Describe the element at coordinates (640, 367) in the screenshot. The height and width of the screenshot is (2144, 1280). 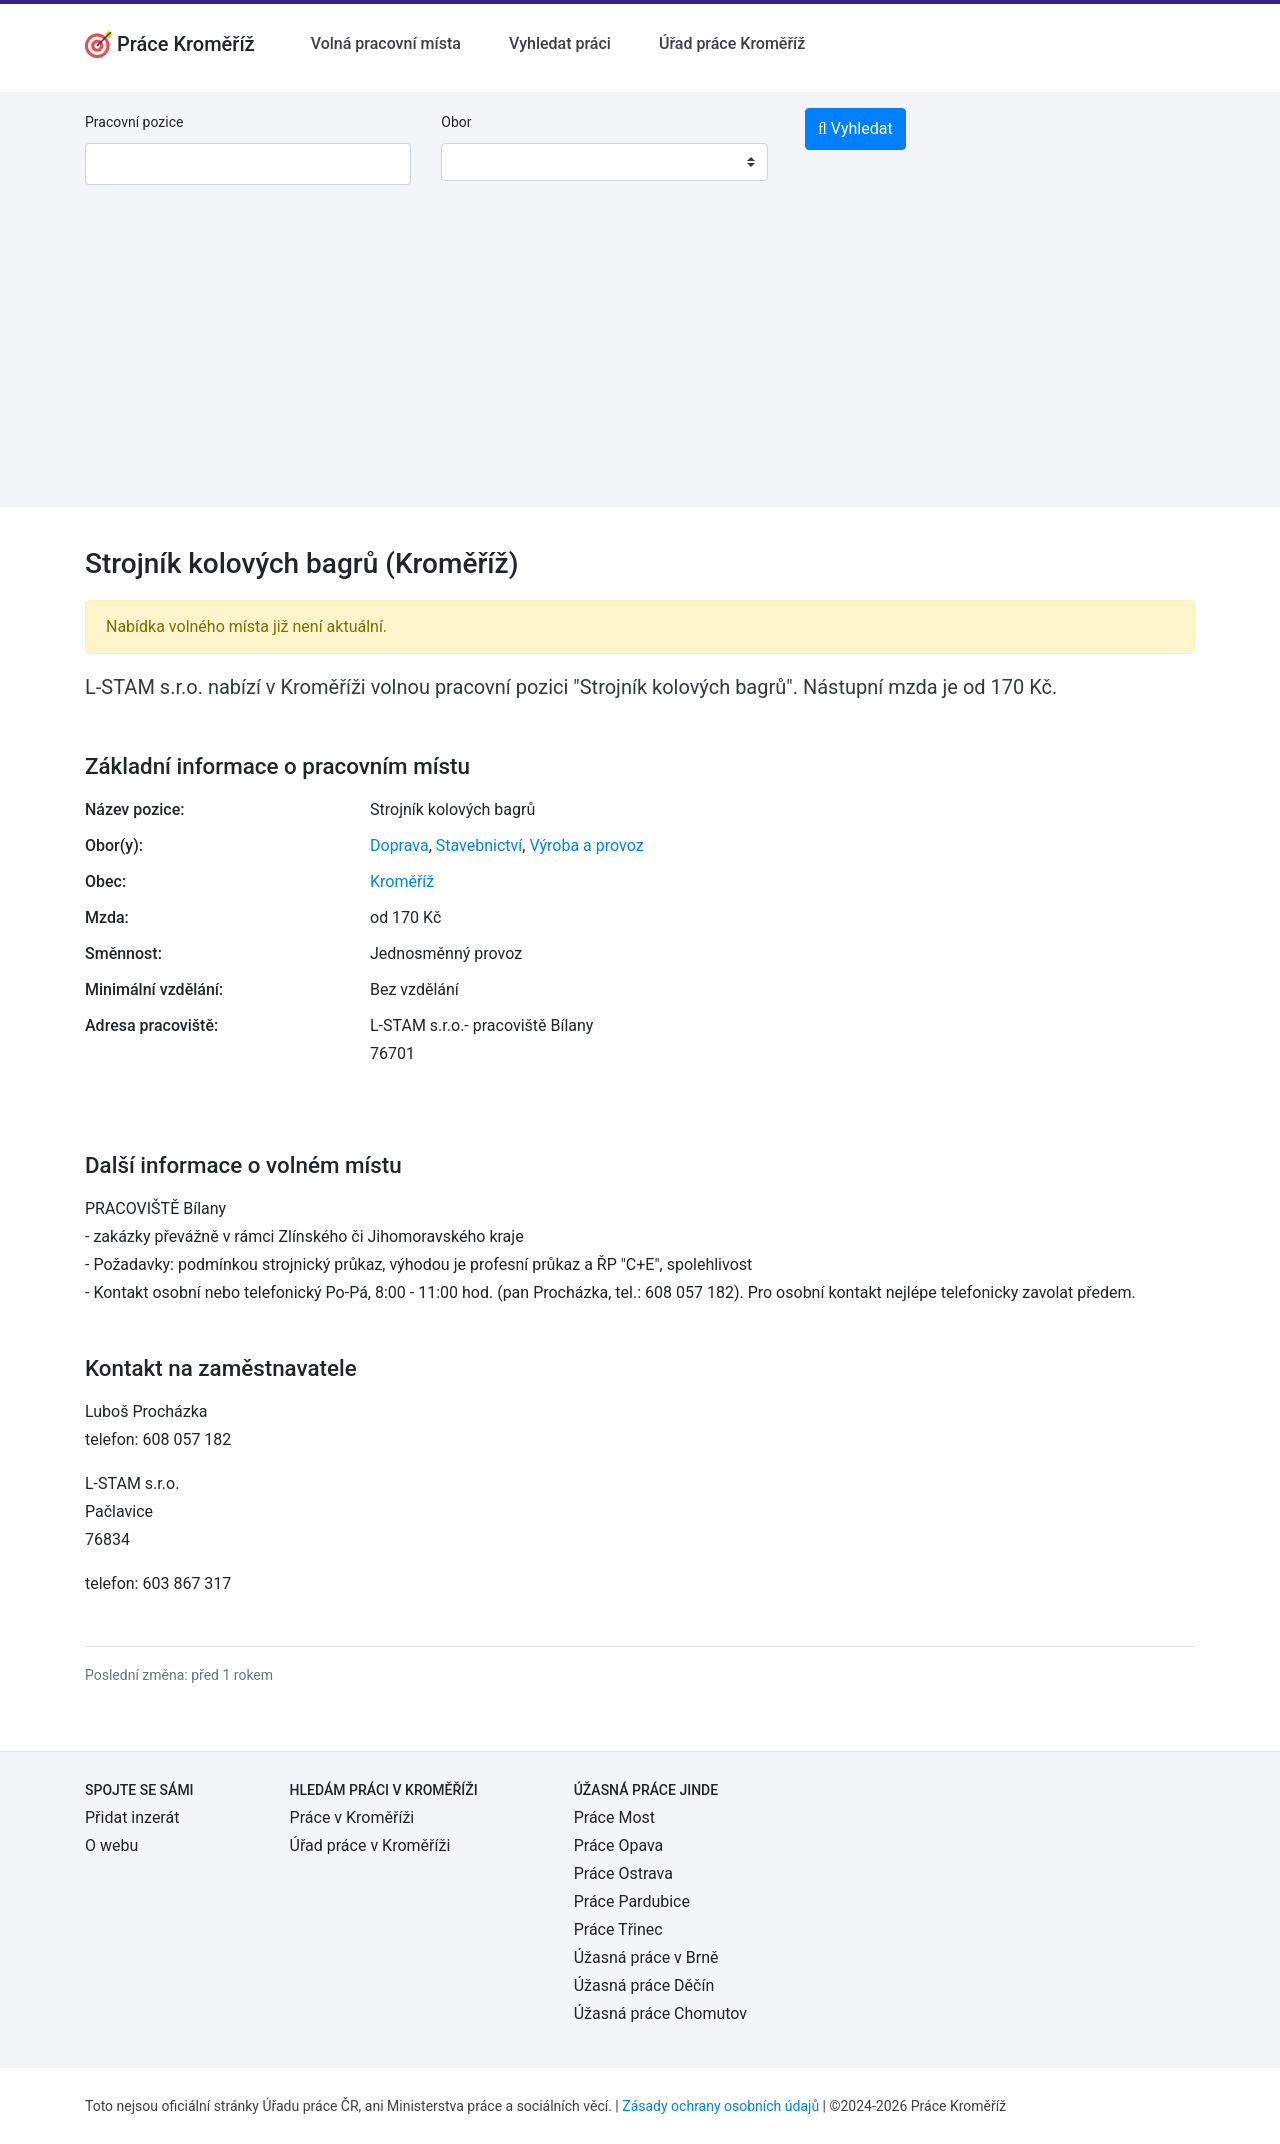
I see `[Advertisement]` at that location.